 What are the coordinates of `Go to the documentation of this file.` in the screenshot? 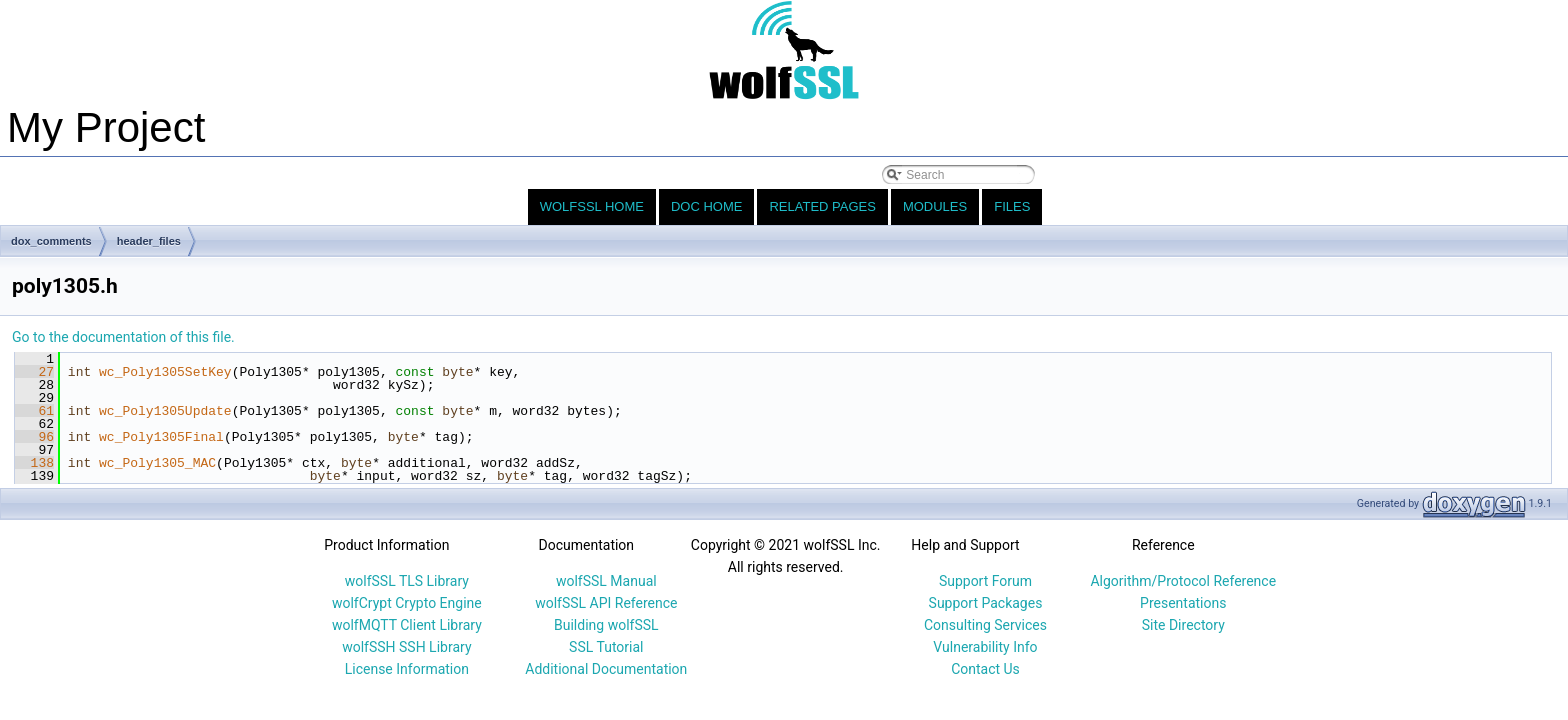 It's located at (123, 337).